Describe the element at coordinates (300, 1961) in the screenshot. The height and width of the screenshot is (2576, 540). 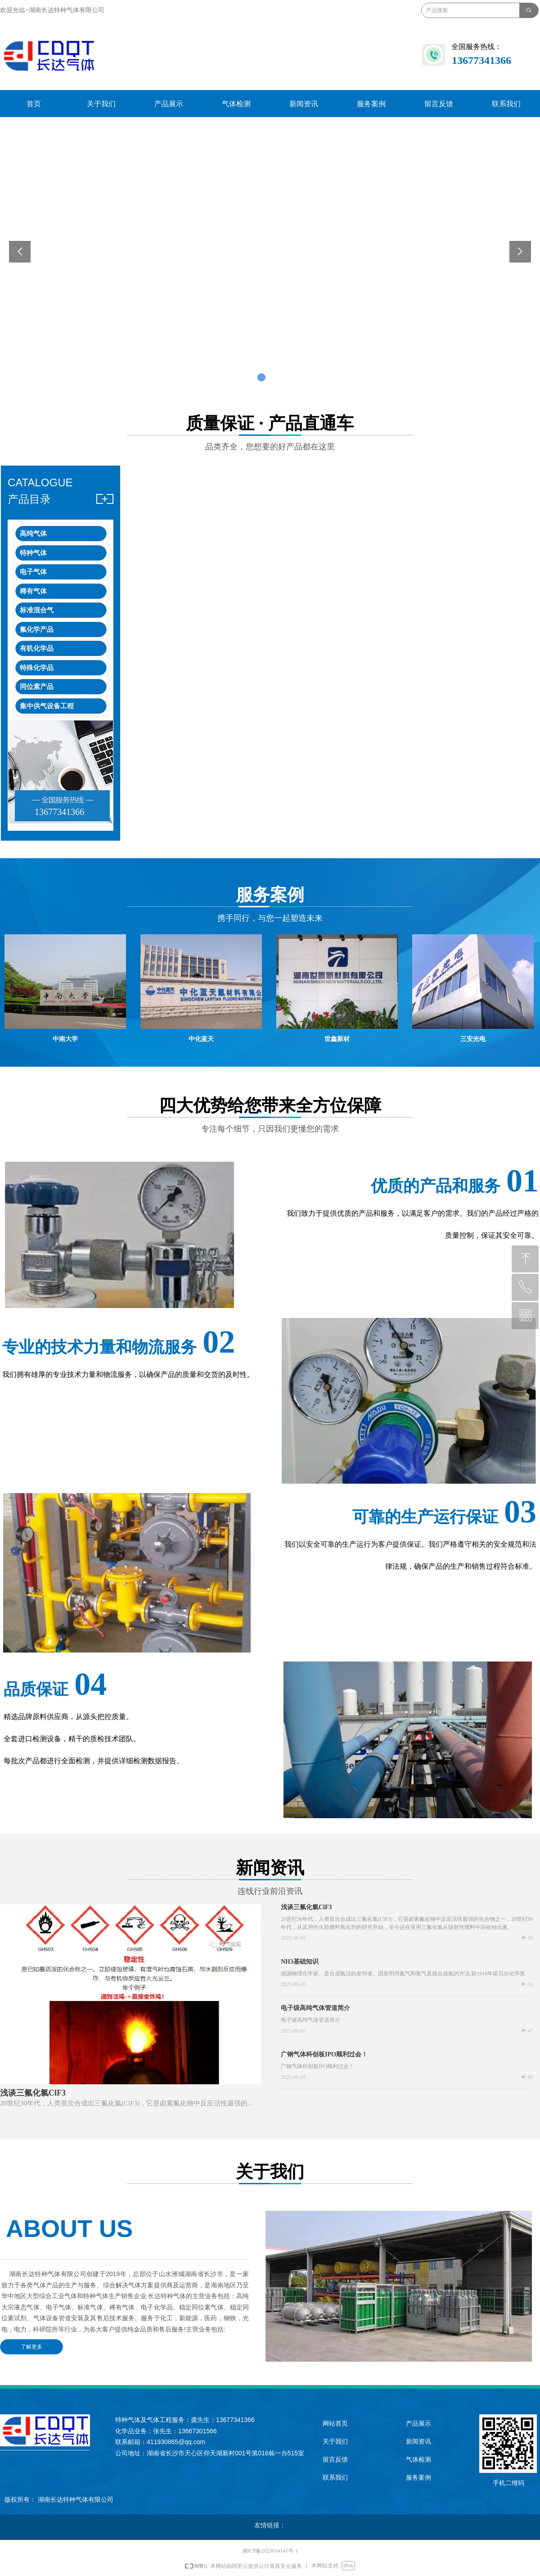
I see `NH3基础知识` at that location.